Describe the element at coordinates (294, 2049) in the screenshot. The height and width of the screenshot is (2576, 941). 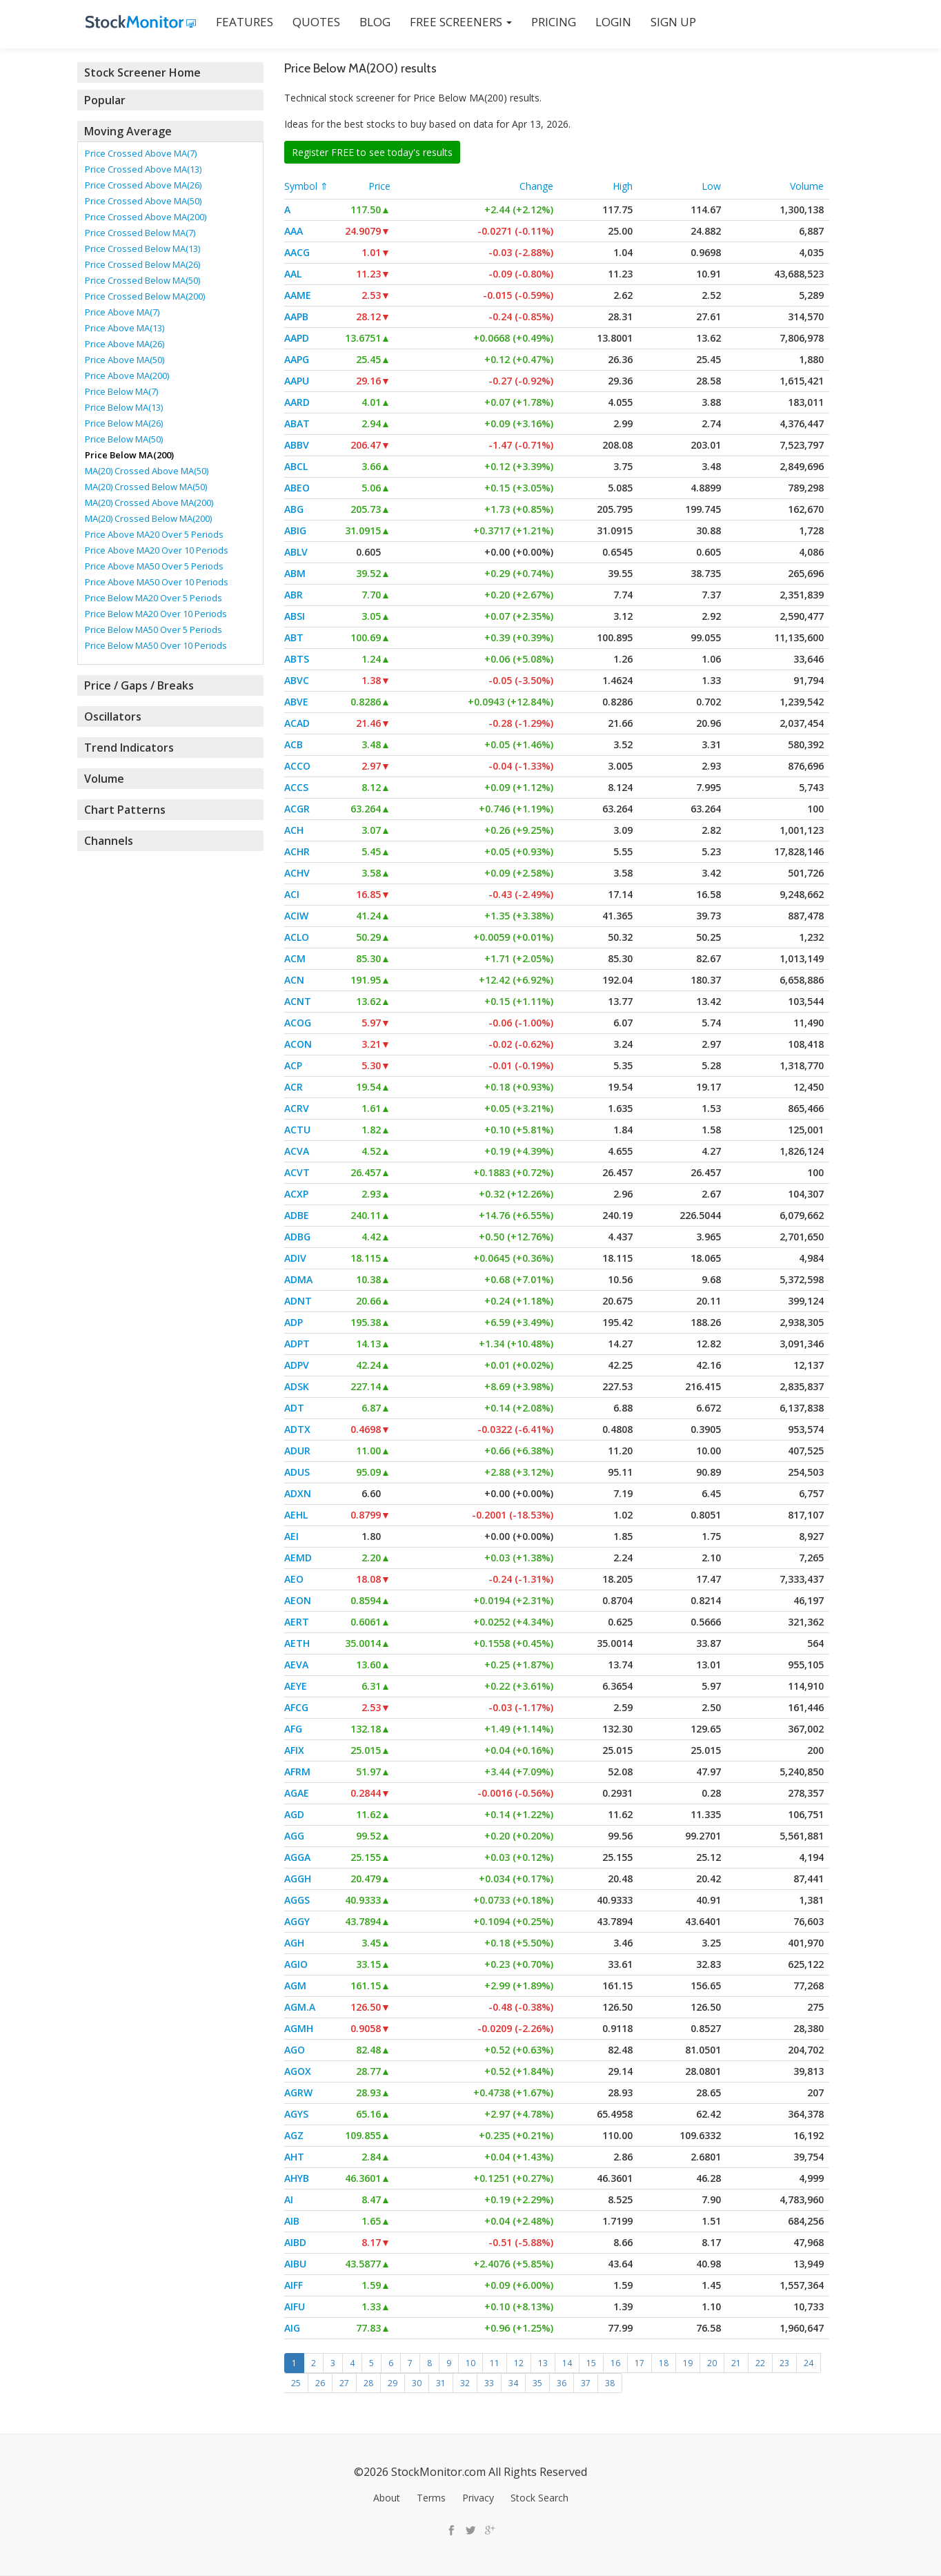
I see `AGO` at that location.